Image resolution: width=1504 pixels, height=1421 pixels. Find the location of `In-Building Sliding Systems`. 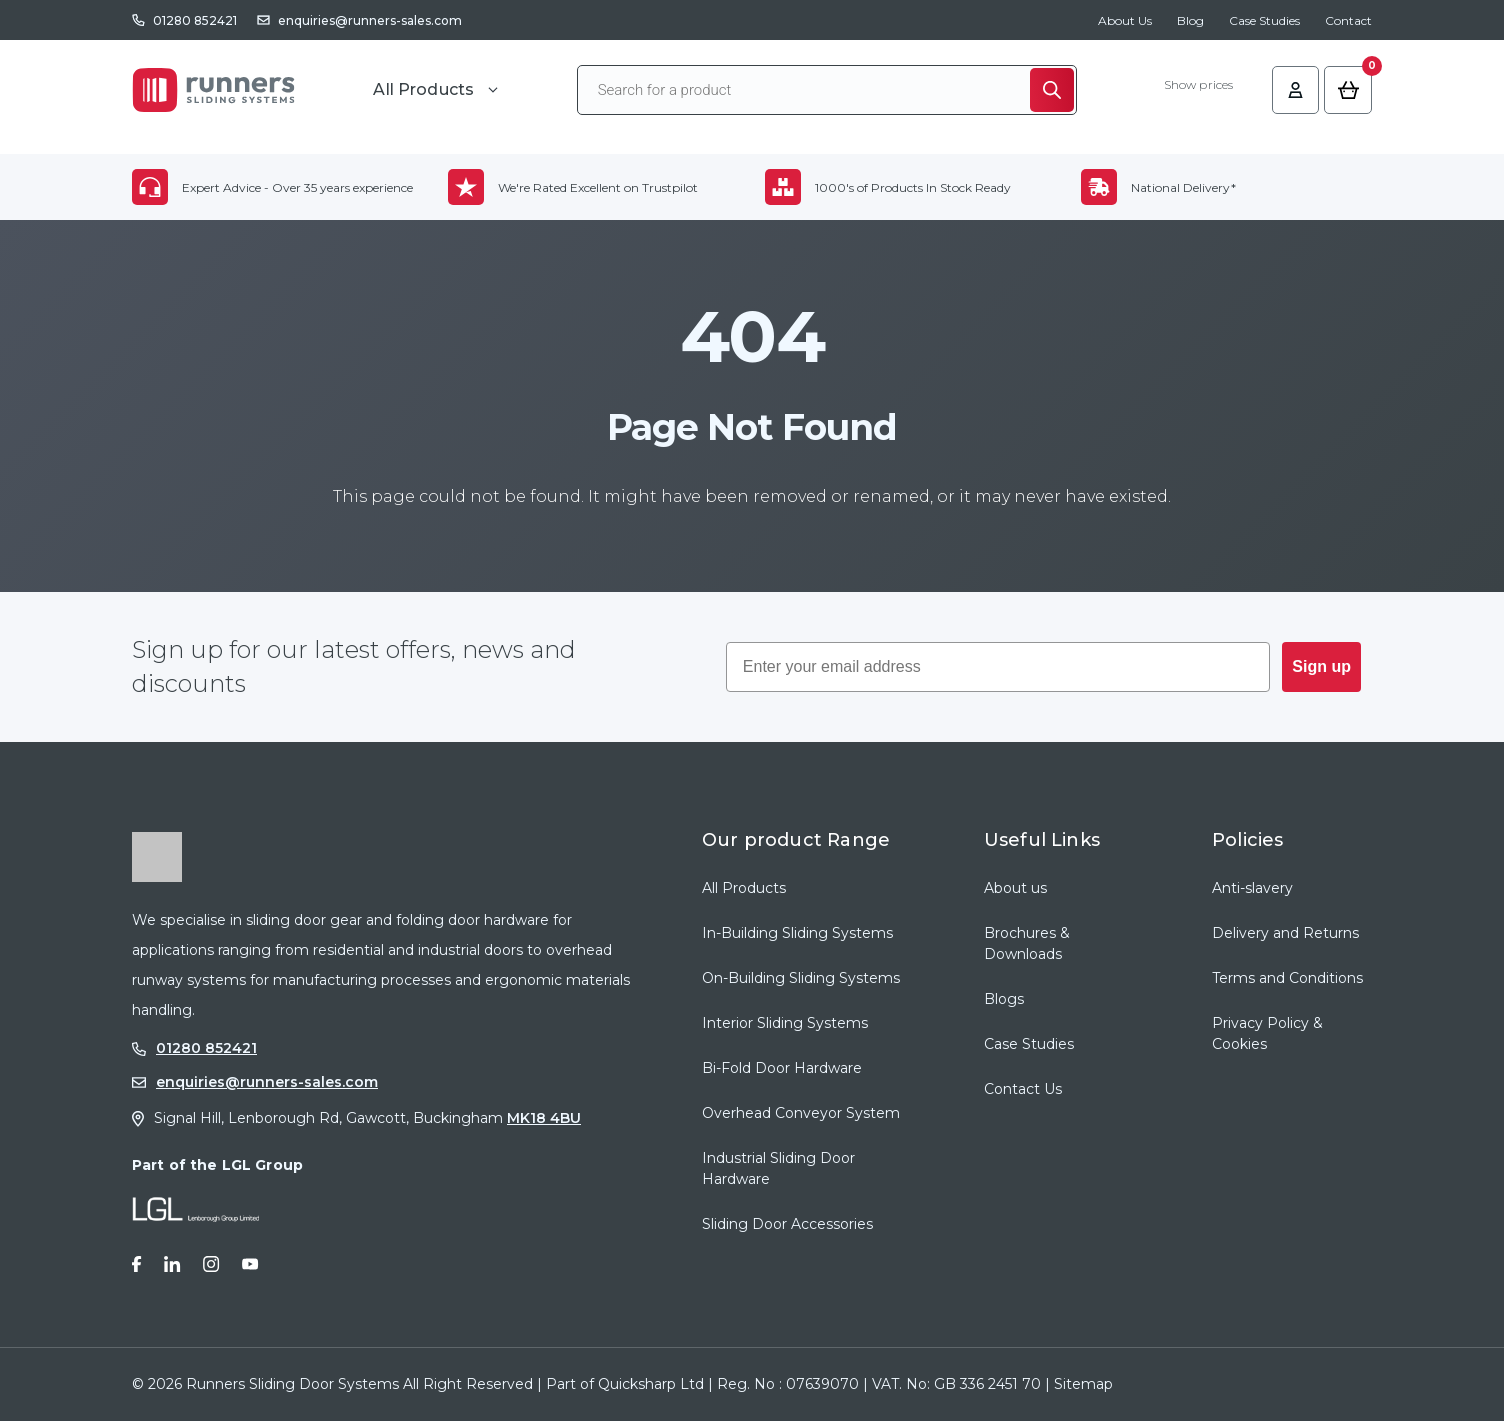

In-Building Sliding Systems is located at coordinates (797, 933).